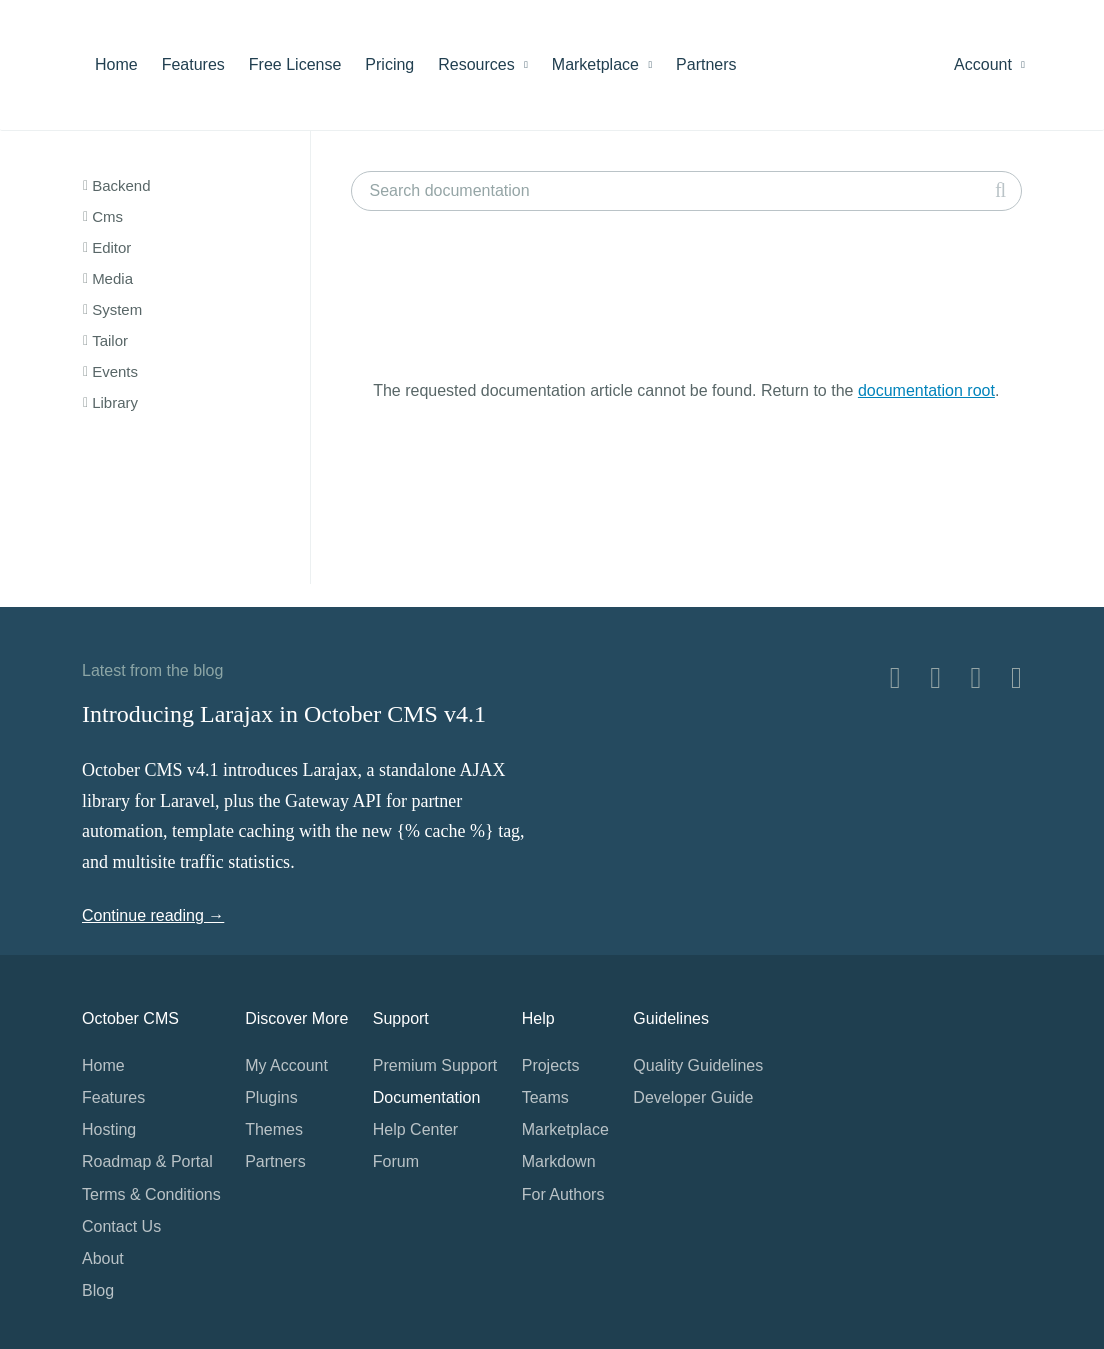 Image resolution: width=1104 pixels, height=1349 pixels. I want to click on Features, so click(193, 64).